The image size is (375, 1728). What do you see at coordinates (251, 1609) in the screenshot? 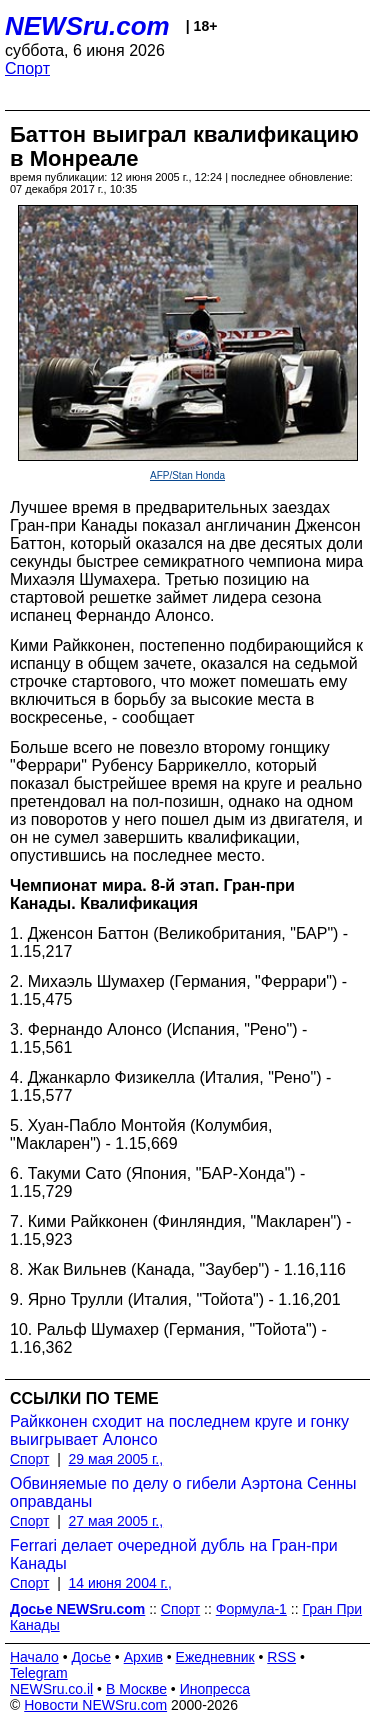
I see `Формула-1` at bounding box center [251, 1609].